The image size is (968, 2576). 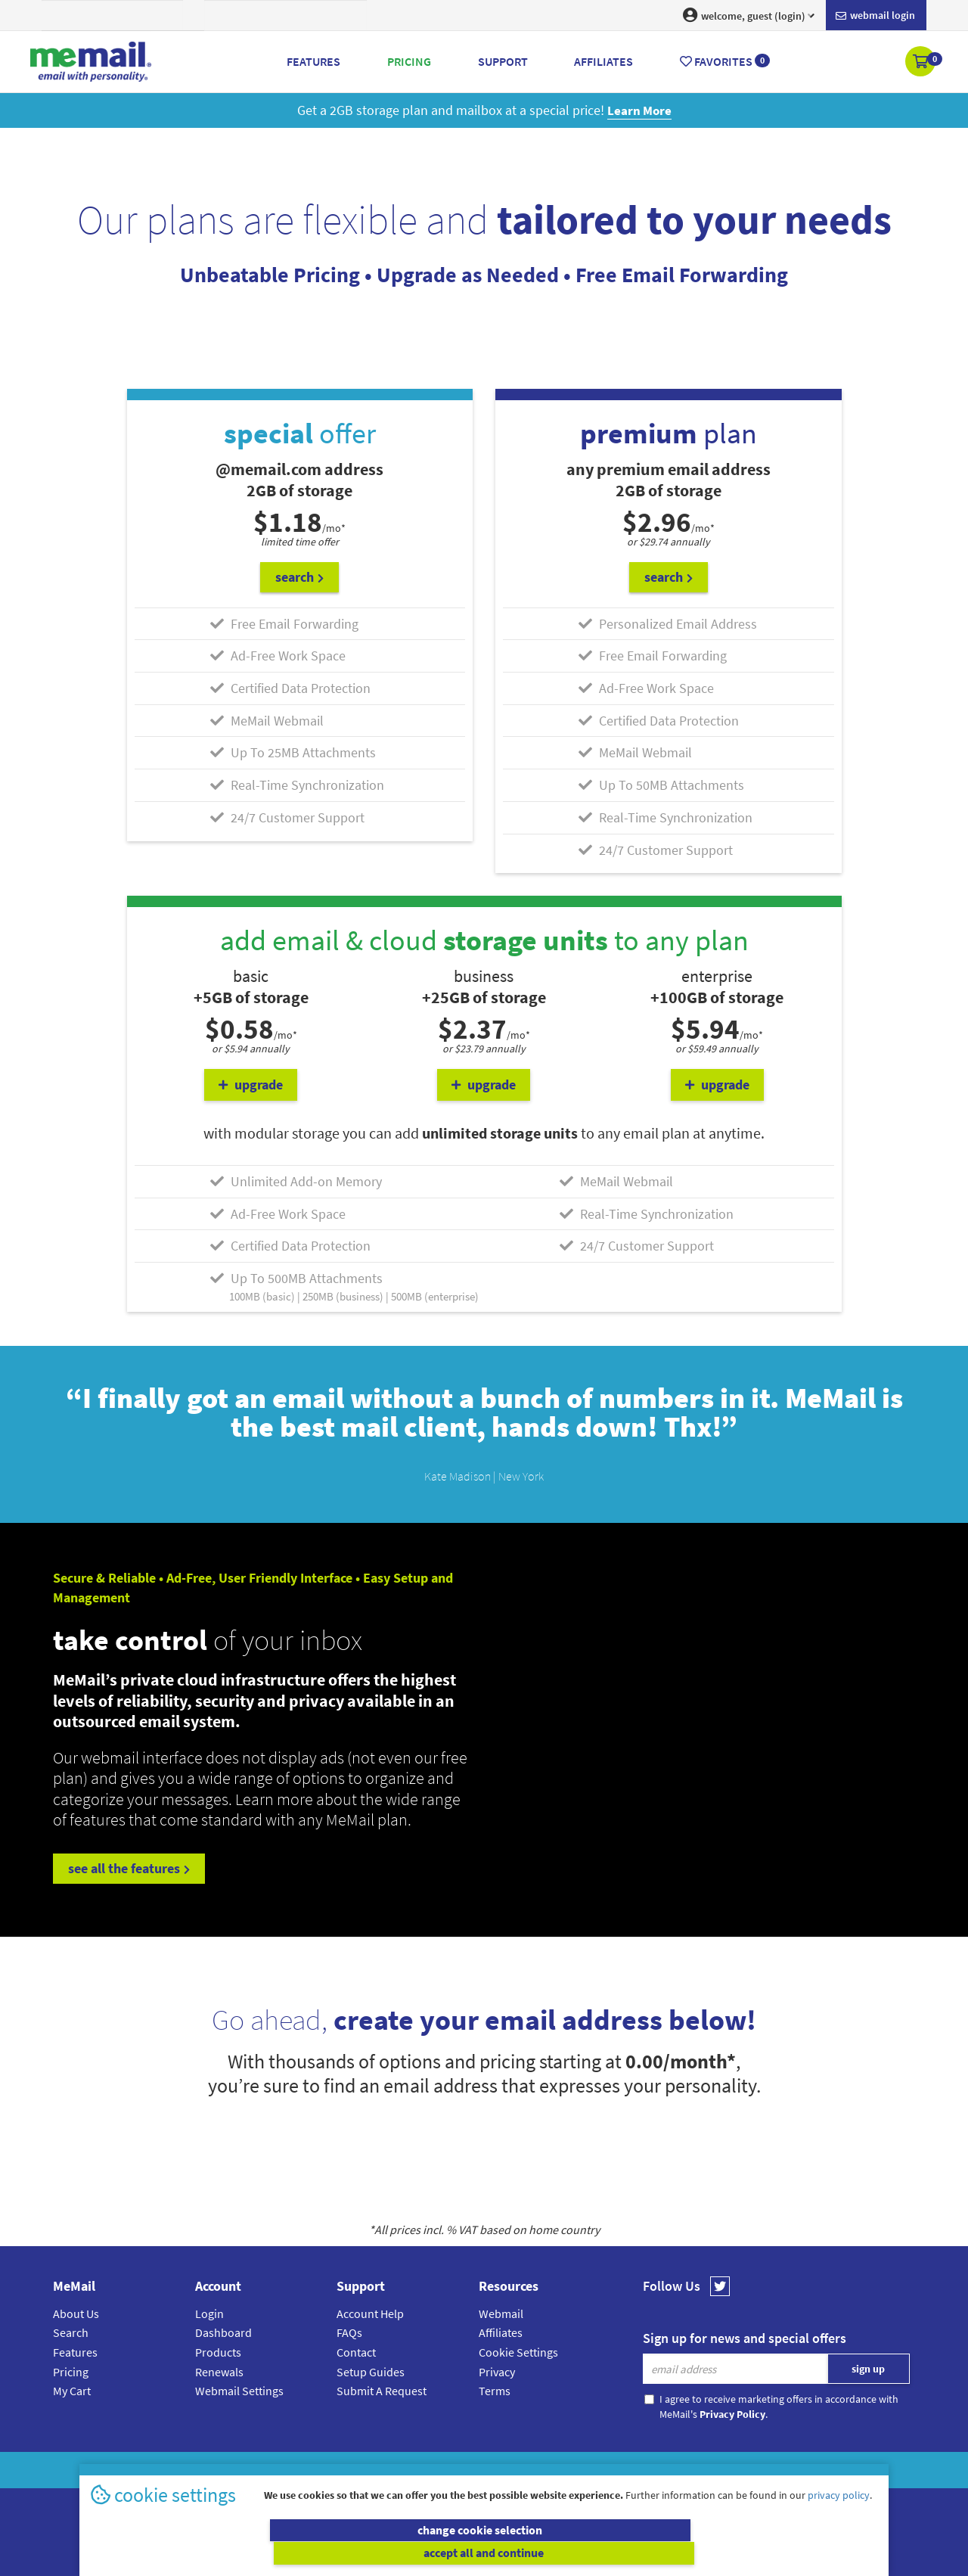 I want to click on Cookie Settings, so click(x=518, y=2351).